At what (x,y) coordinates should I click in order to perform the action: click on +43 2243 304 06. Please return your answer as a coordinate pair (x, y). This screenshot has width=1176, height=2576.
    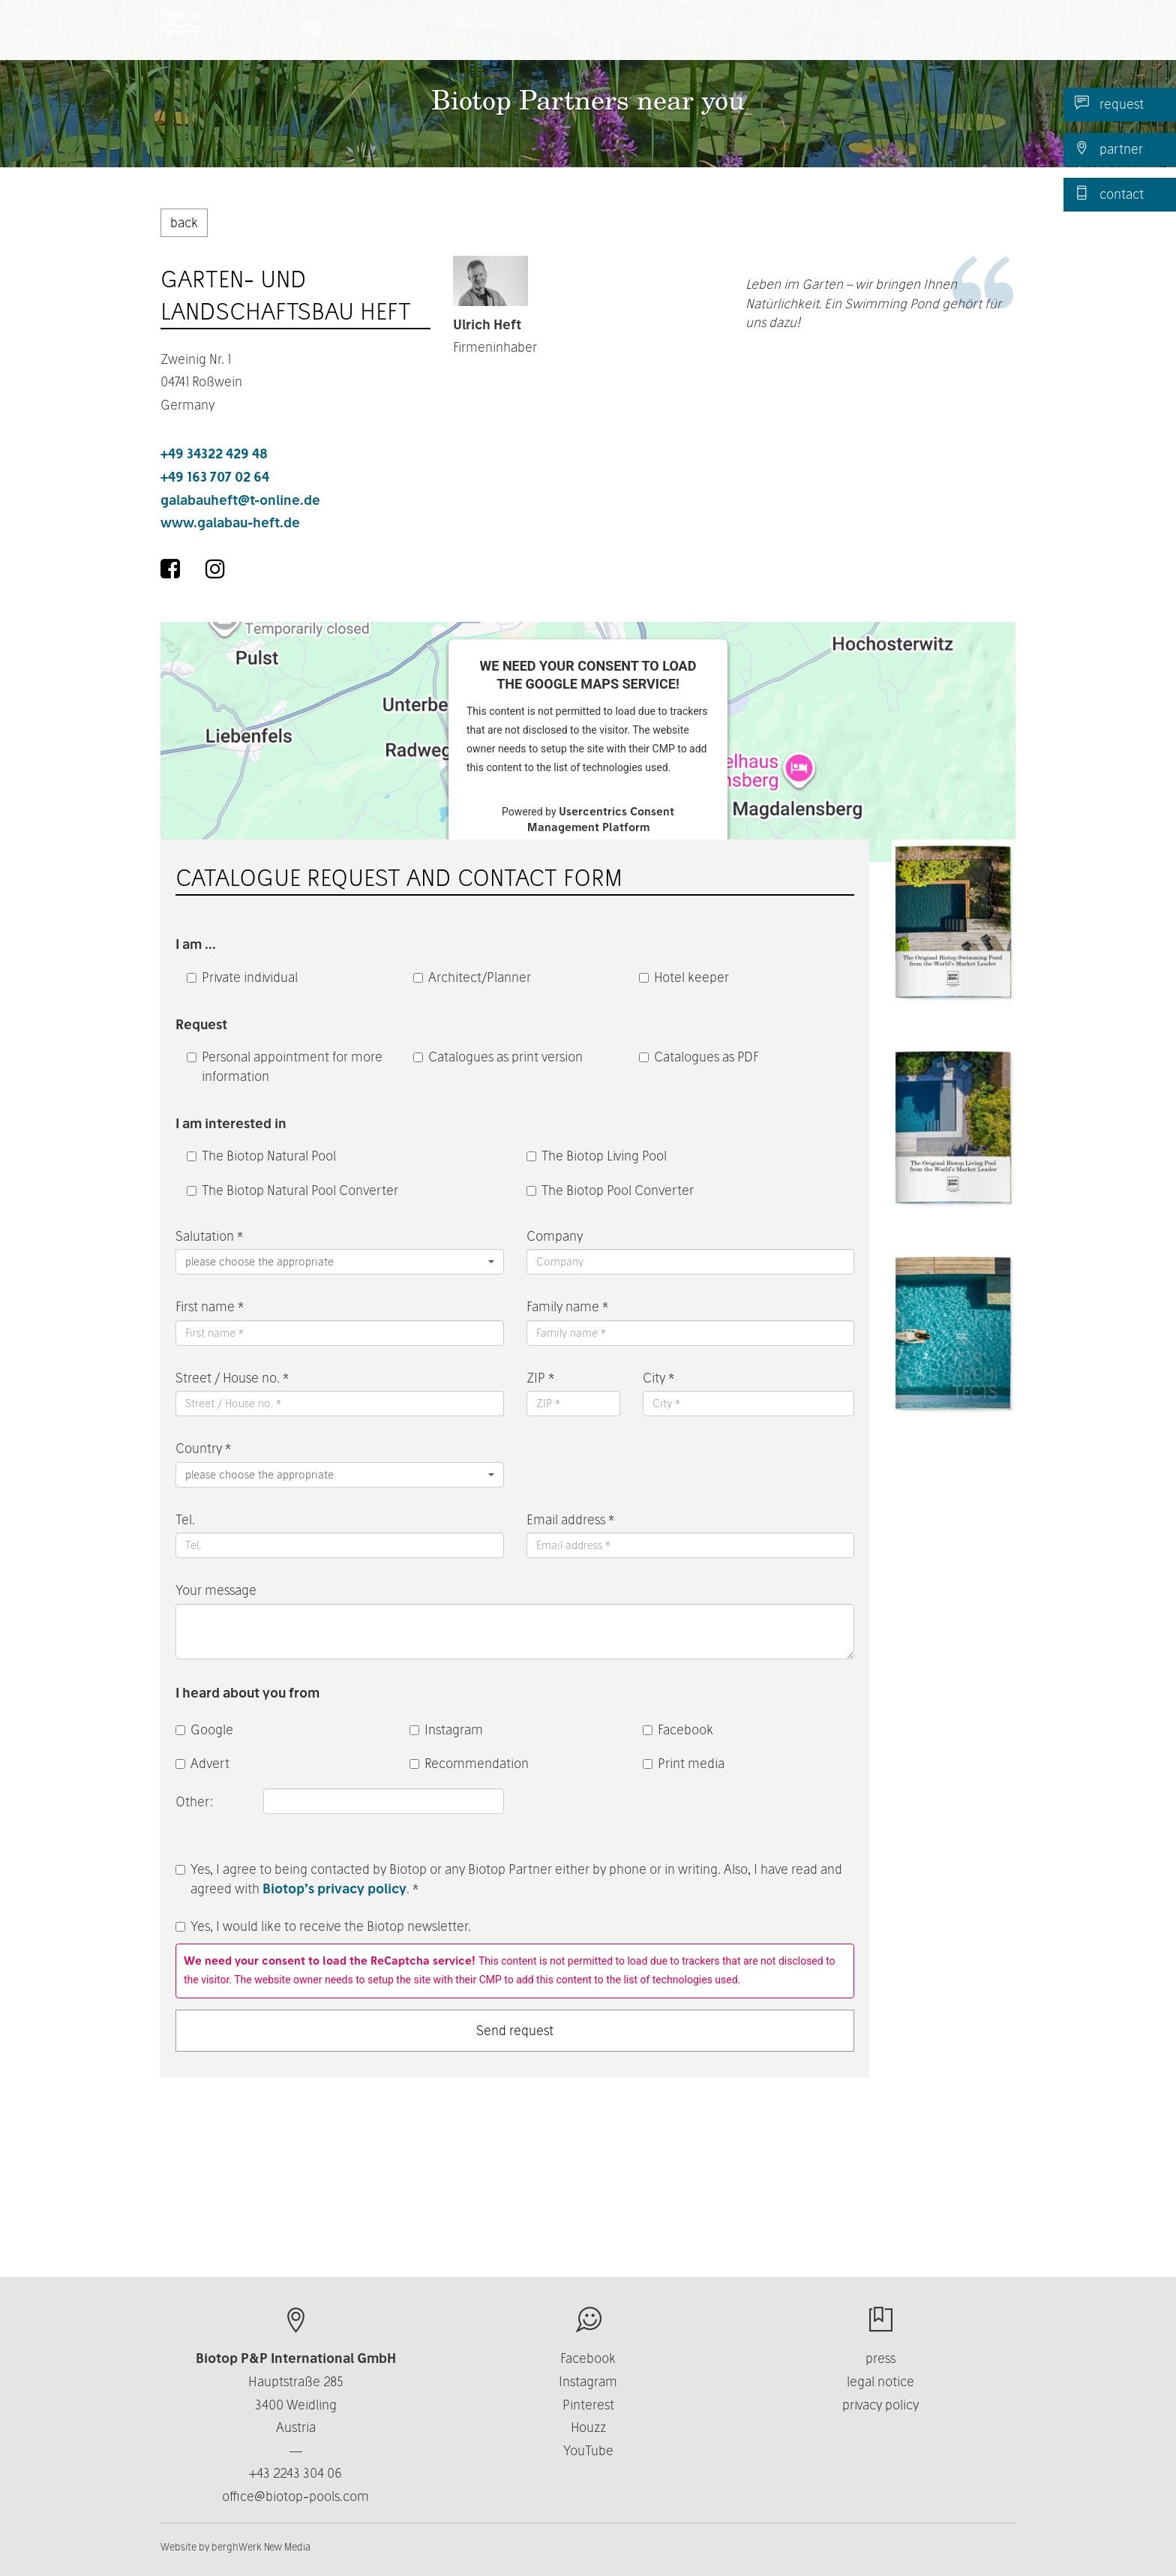
    Looking at the image, I should click on (295, 2473).